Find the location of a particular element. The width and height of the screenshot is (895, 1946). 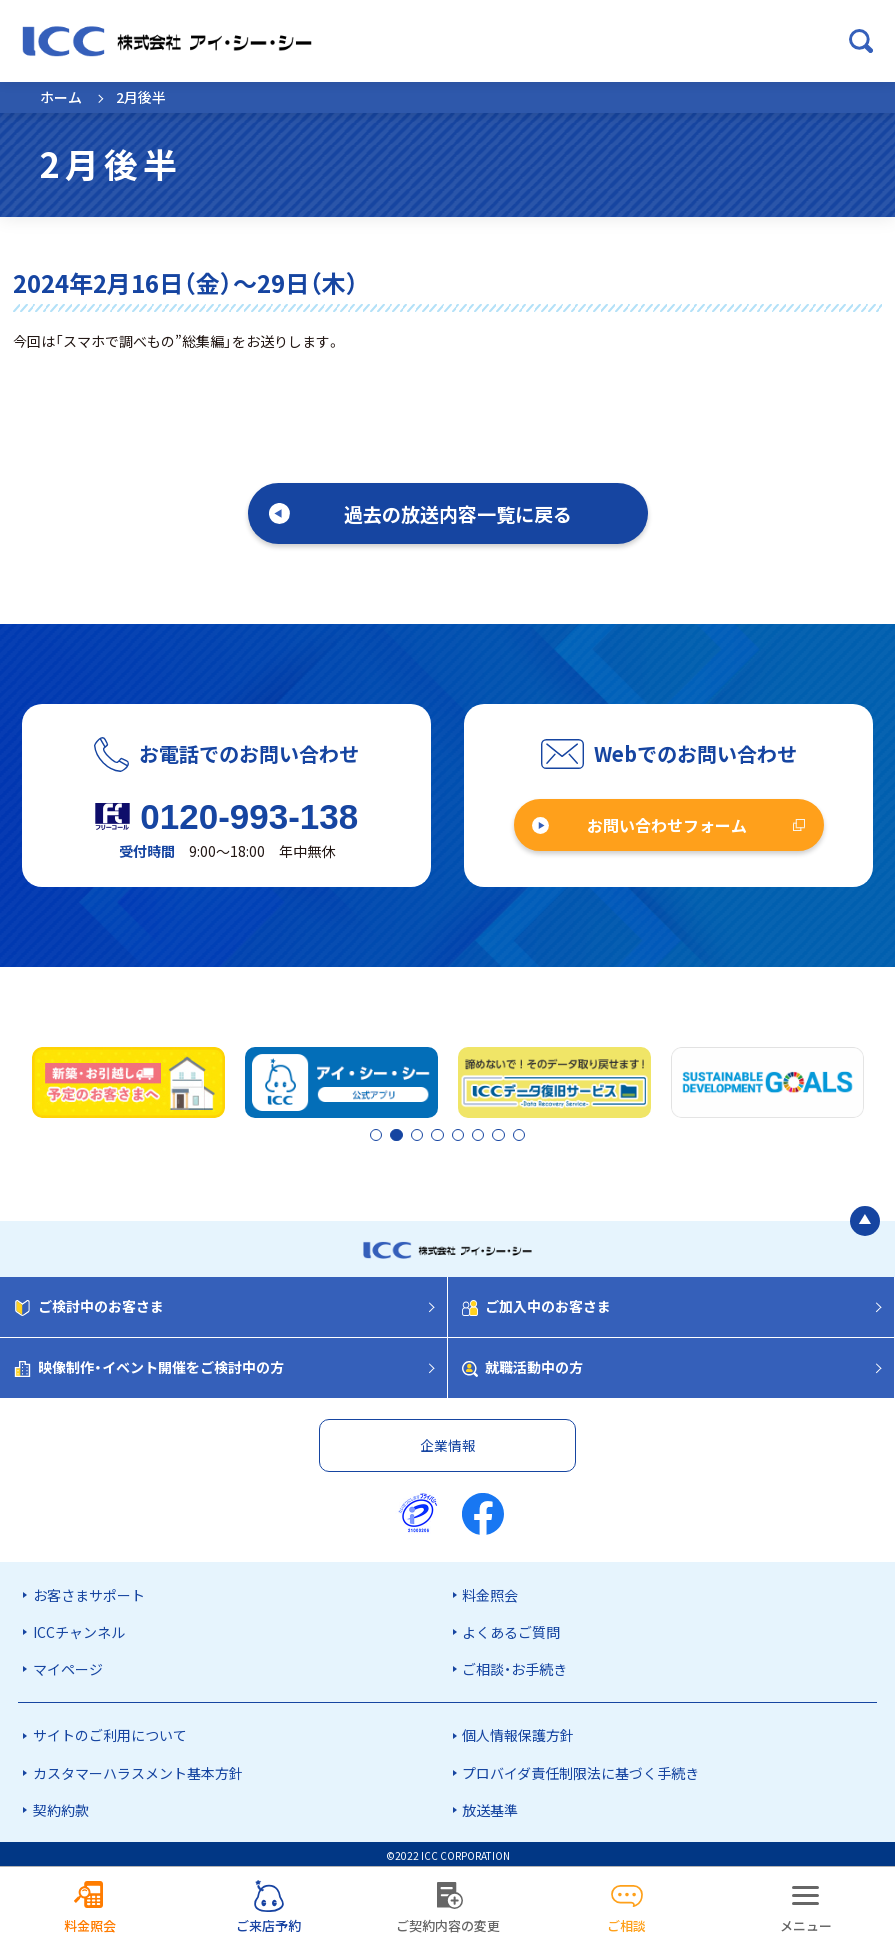

料金照会 is located at coordinates (490, 1591).